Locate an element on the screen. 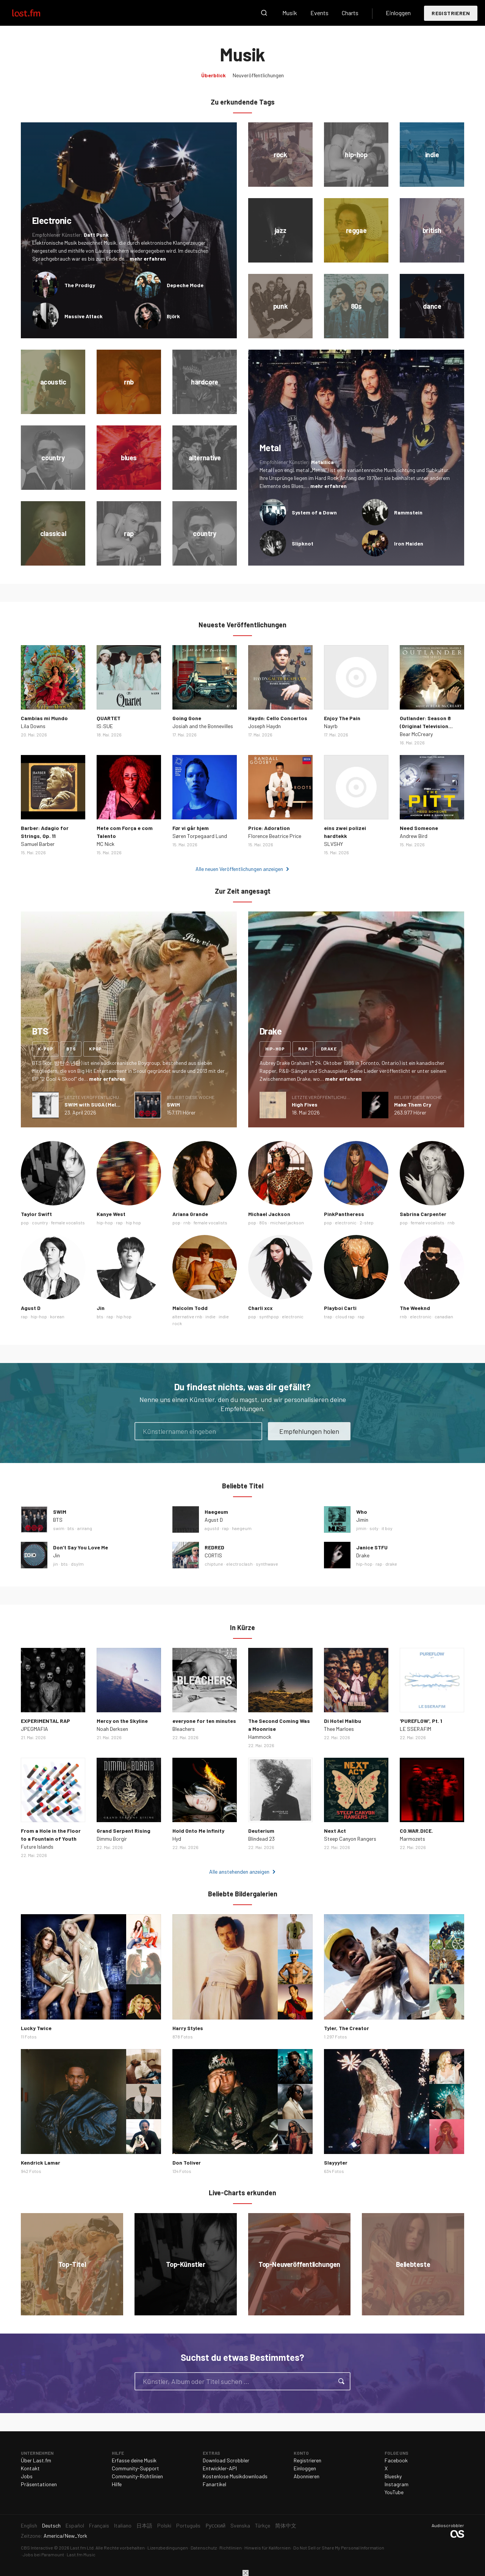  IS:SUE is located at coordinates (105, 726).